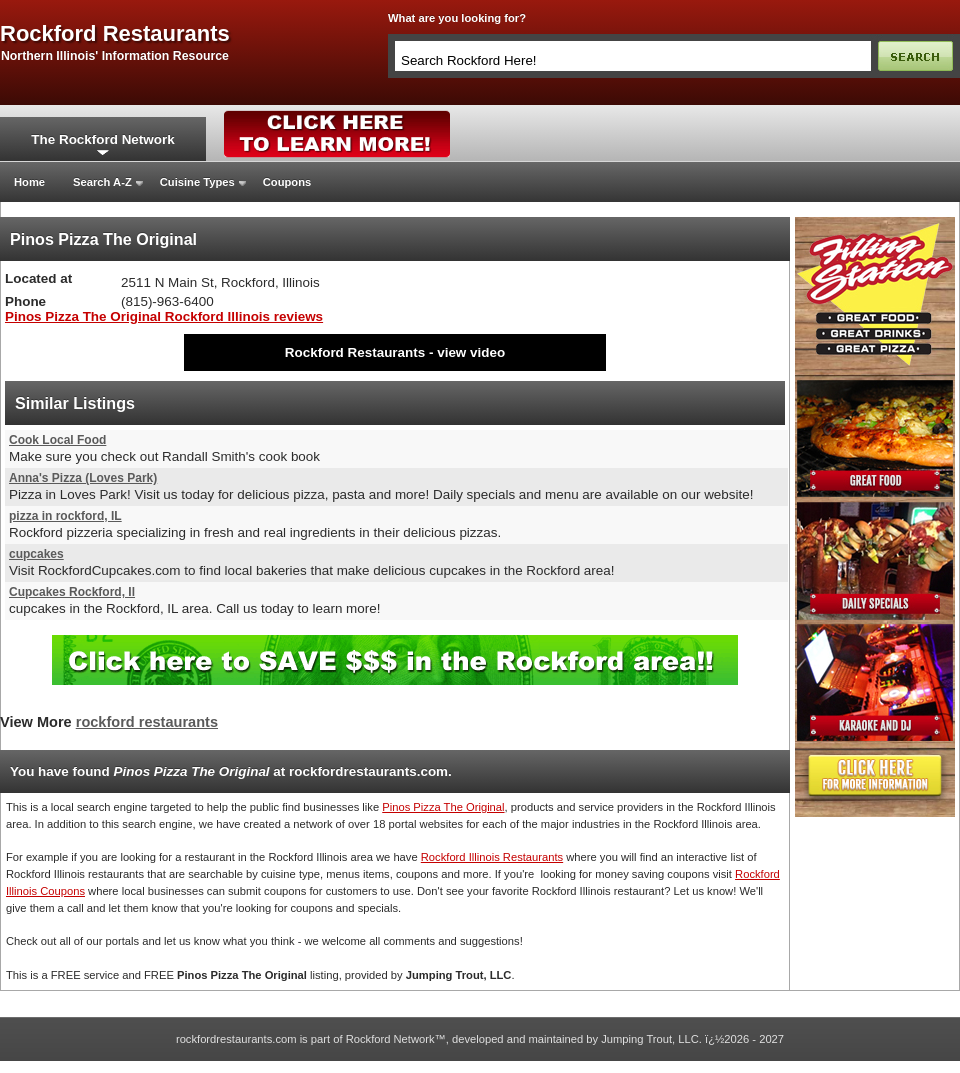 This screenshot has height=1073, width=960. I want to click on cupcakes, so click(36, 554).